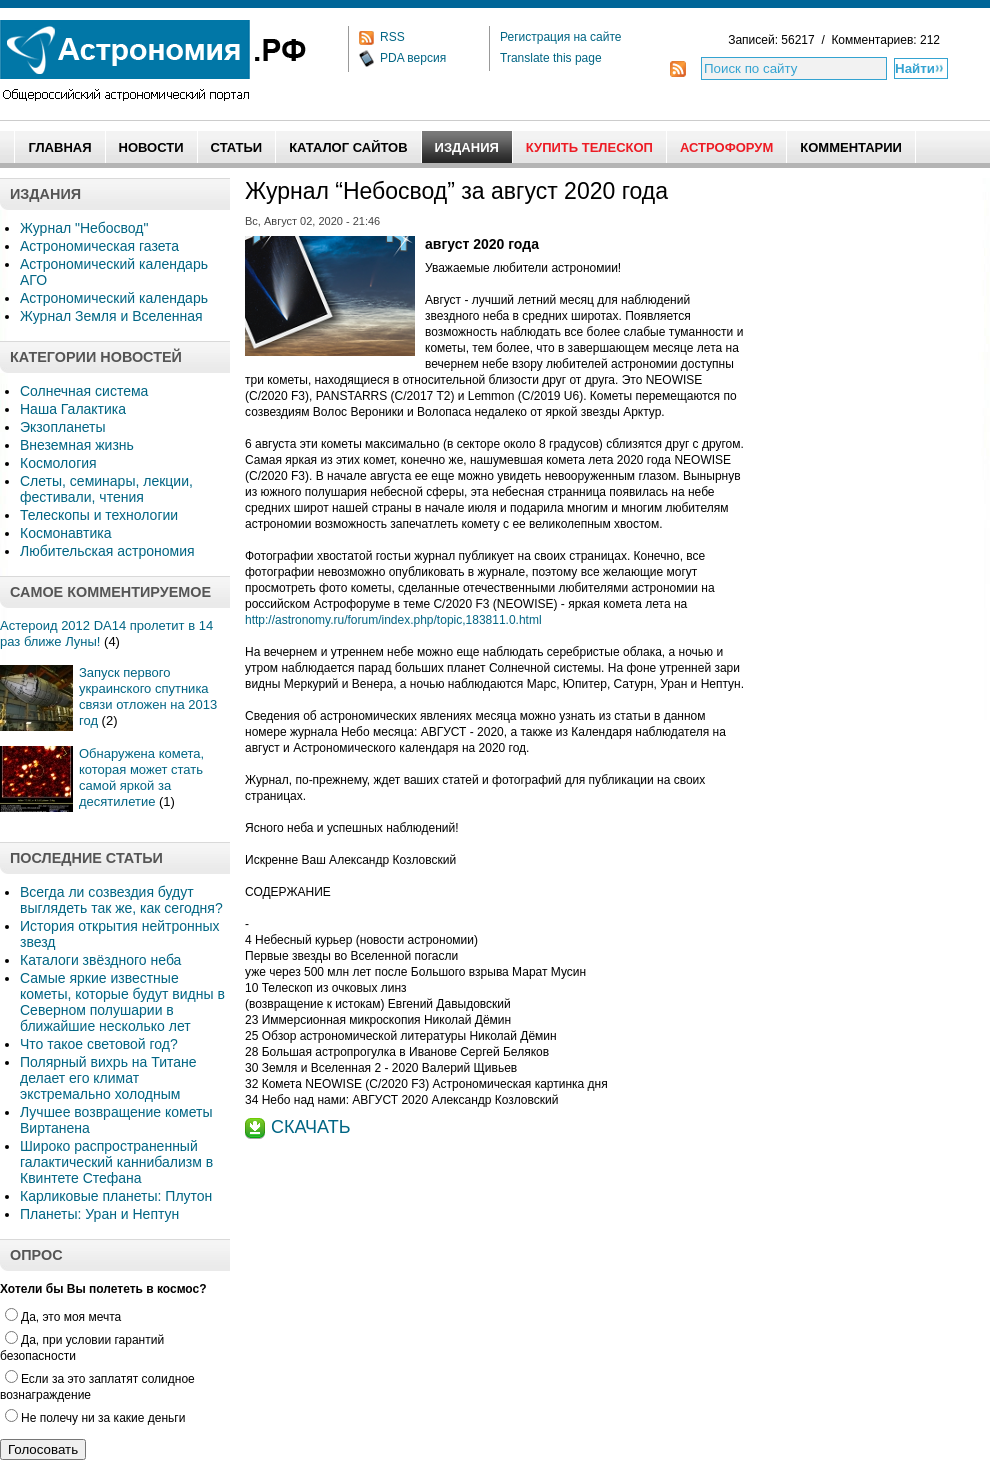 The width and height of the screenshot is (990, 1460). What do you see at coordinates (107, 551) in the screenshot?
I see `Любительская астрономия` at bounding box center [107, 551].